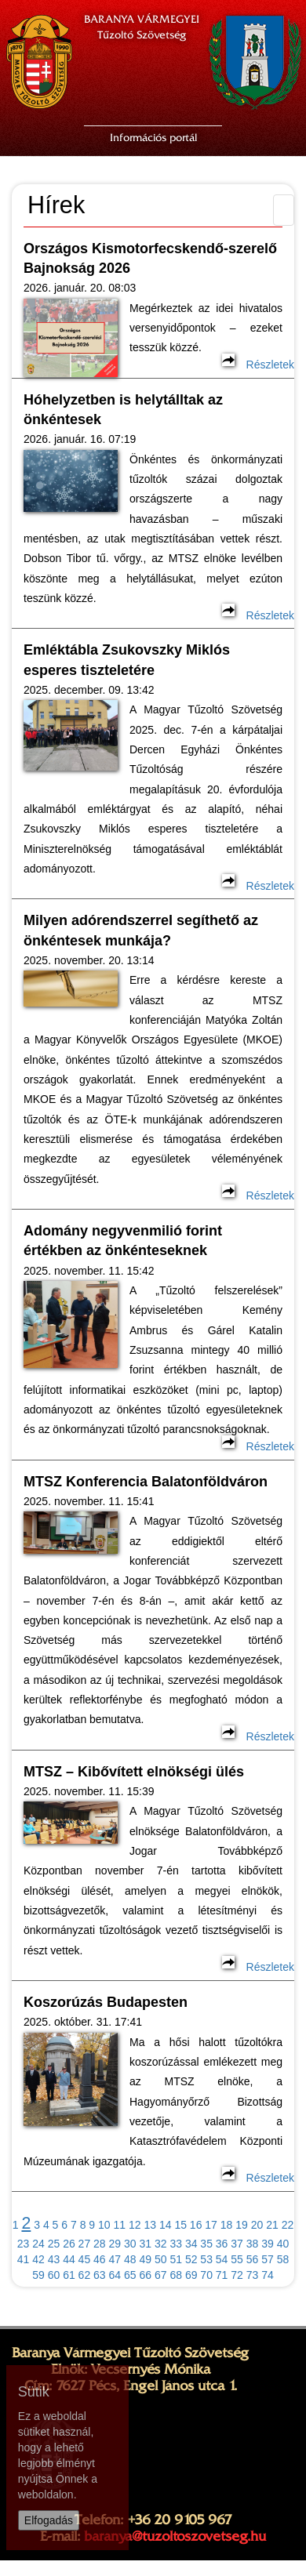 This screenshot has height=2576, width=306. Describe the element at coordinates (211, 2225) in the screenshot. I see `17` at that location.